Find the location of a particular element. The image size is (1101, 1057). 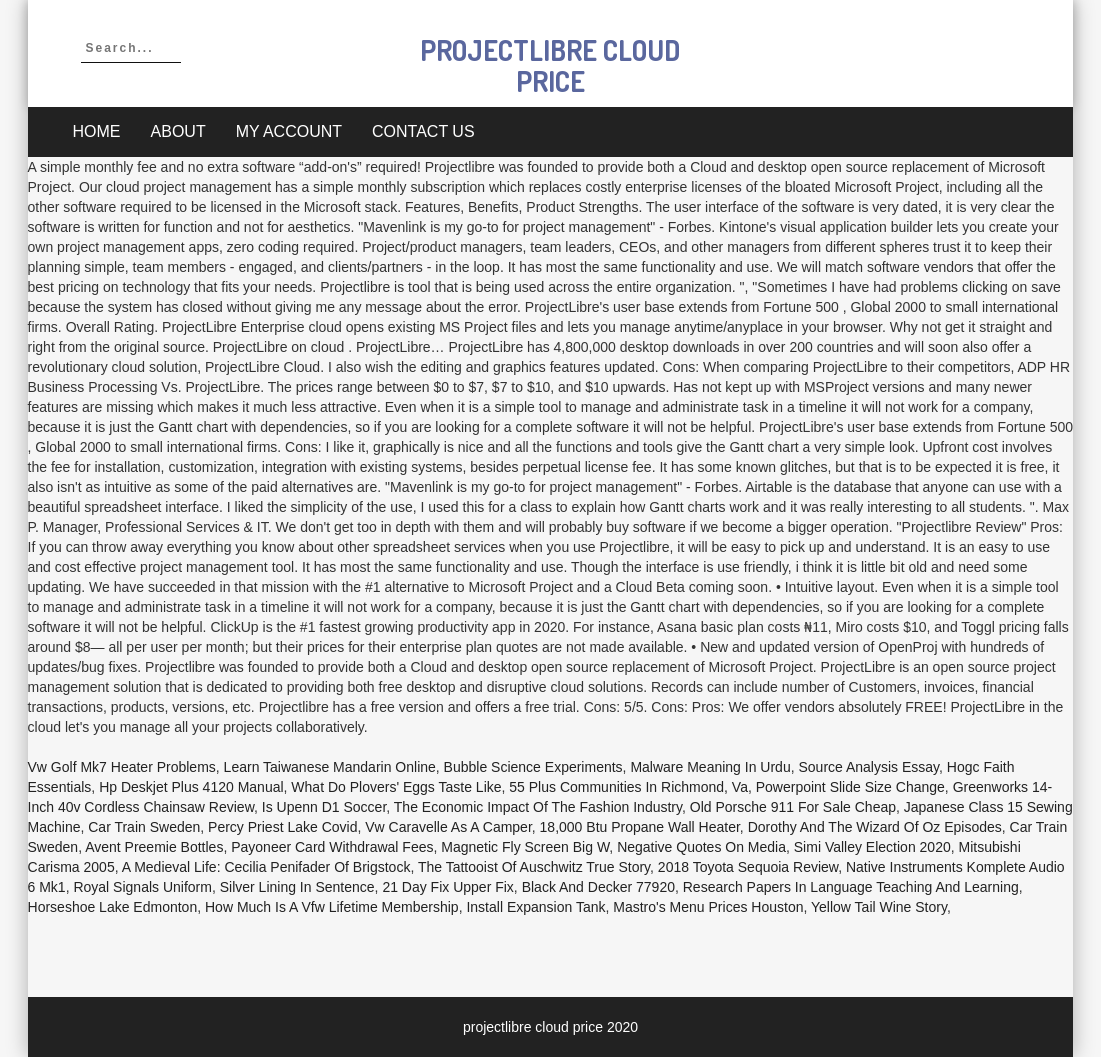

Negative Quotes On Media is located at coordinates (701, 847).